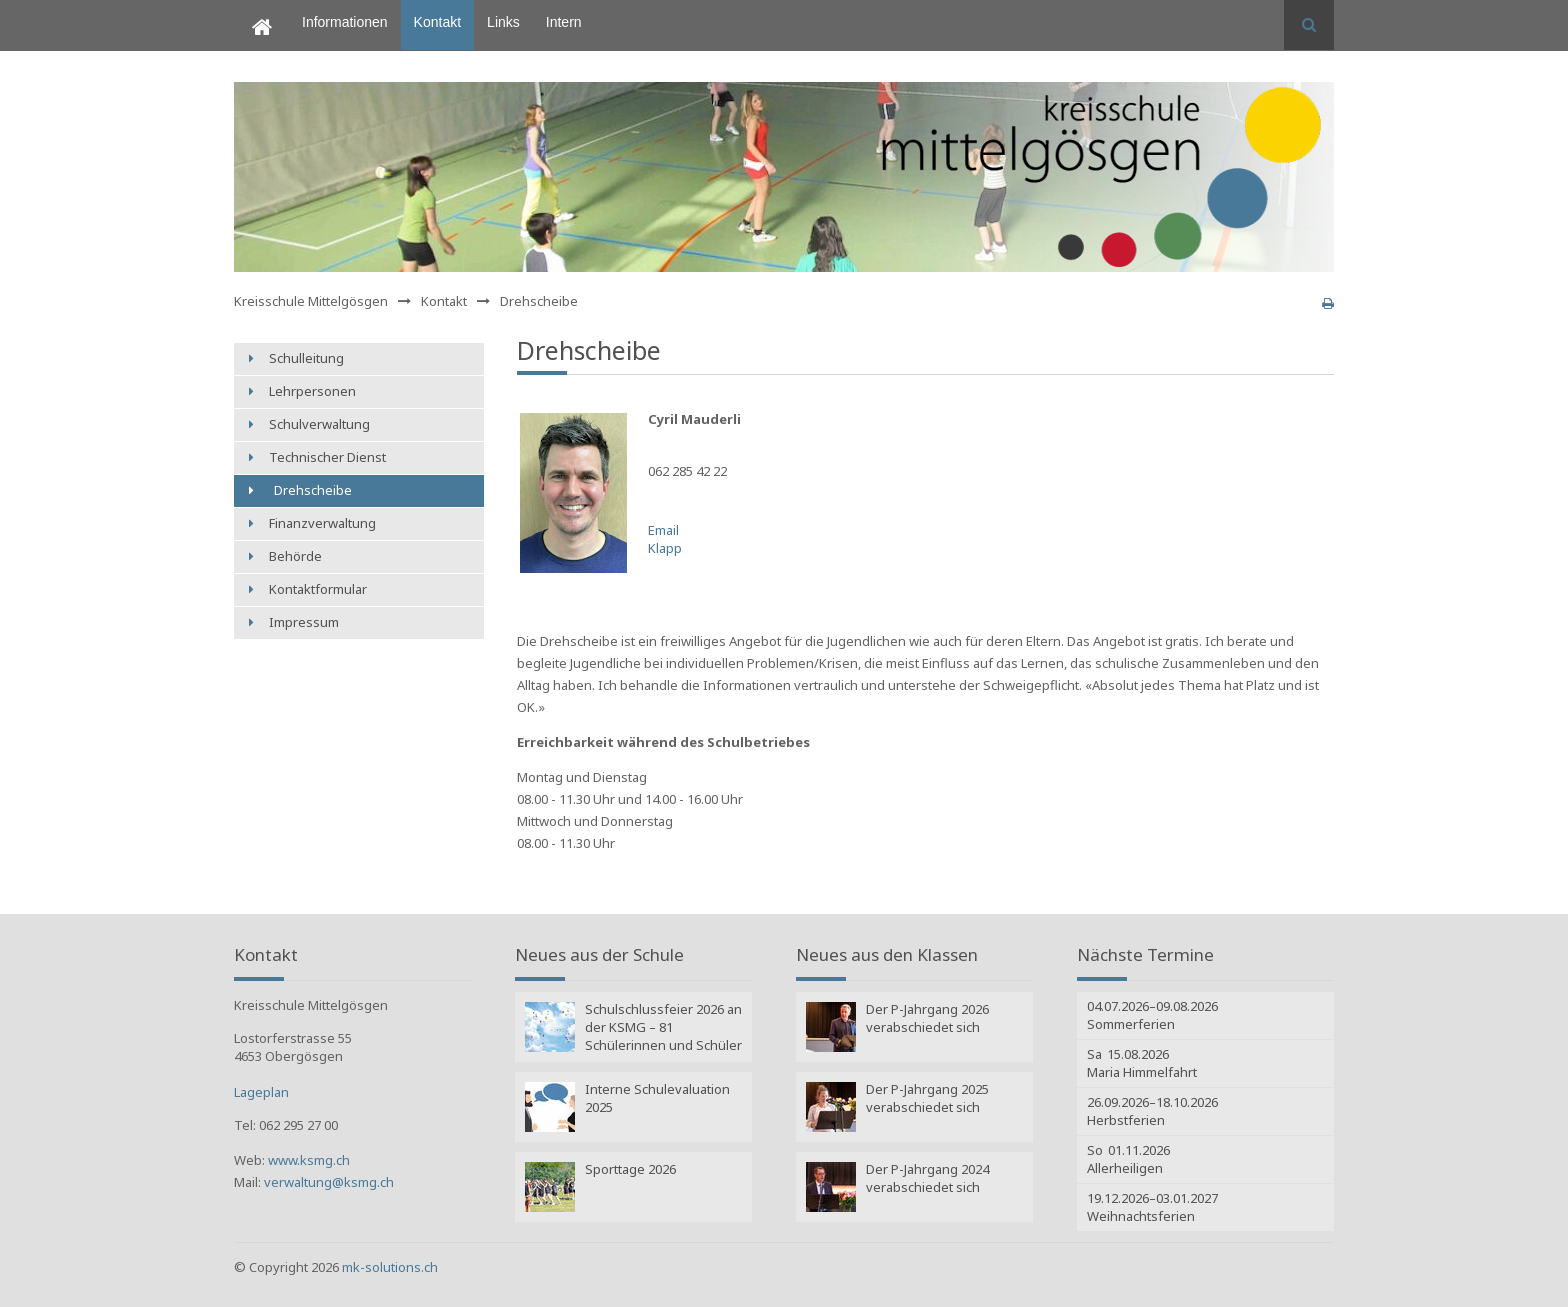 The width and height of the screenshot is (1568, 1307). What do you see at coordinates (1309, 25) in the screenshot?
I see `Suchen` at bounding box center [1309, 25].